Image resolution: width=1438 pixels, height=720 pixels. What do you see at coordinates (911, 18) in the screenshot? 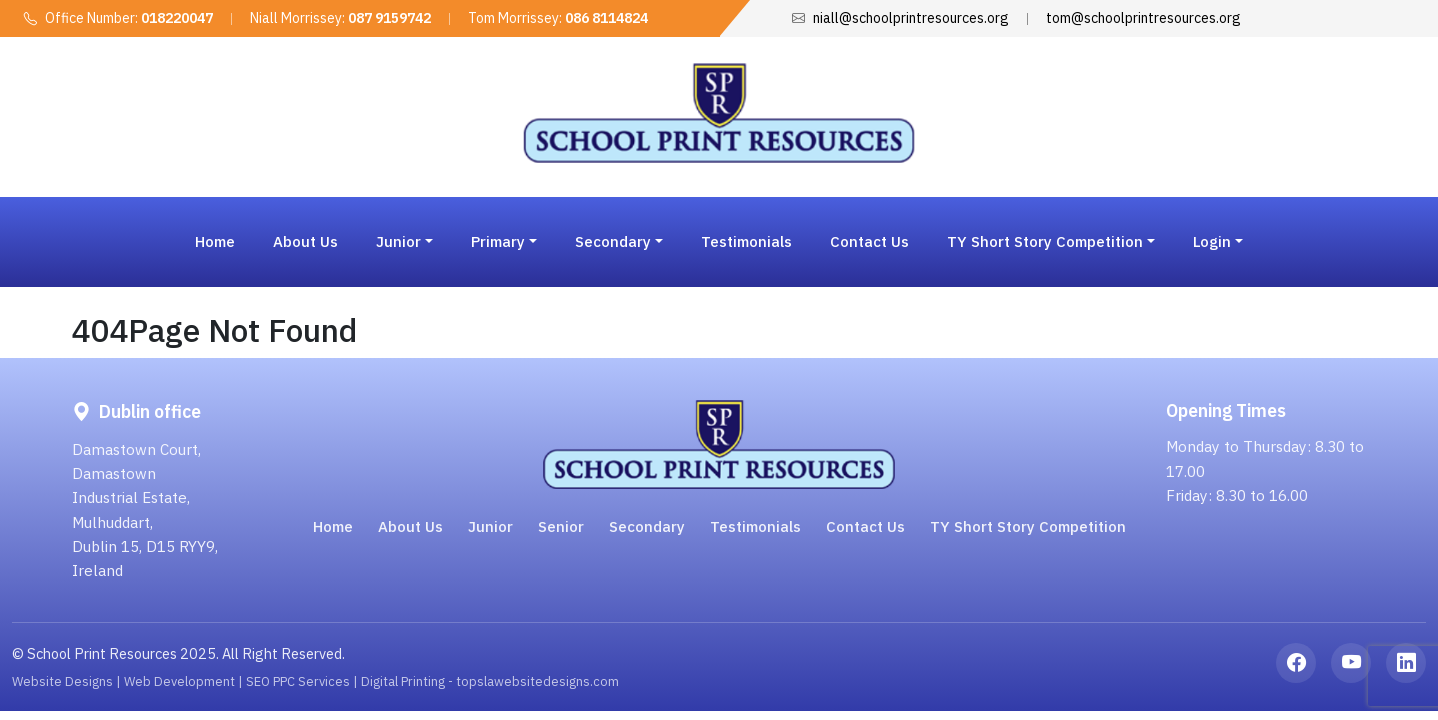
I see `niall@schoolprintresources.org` at bounding box center [911, 18].